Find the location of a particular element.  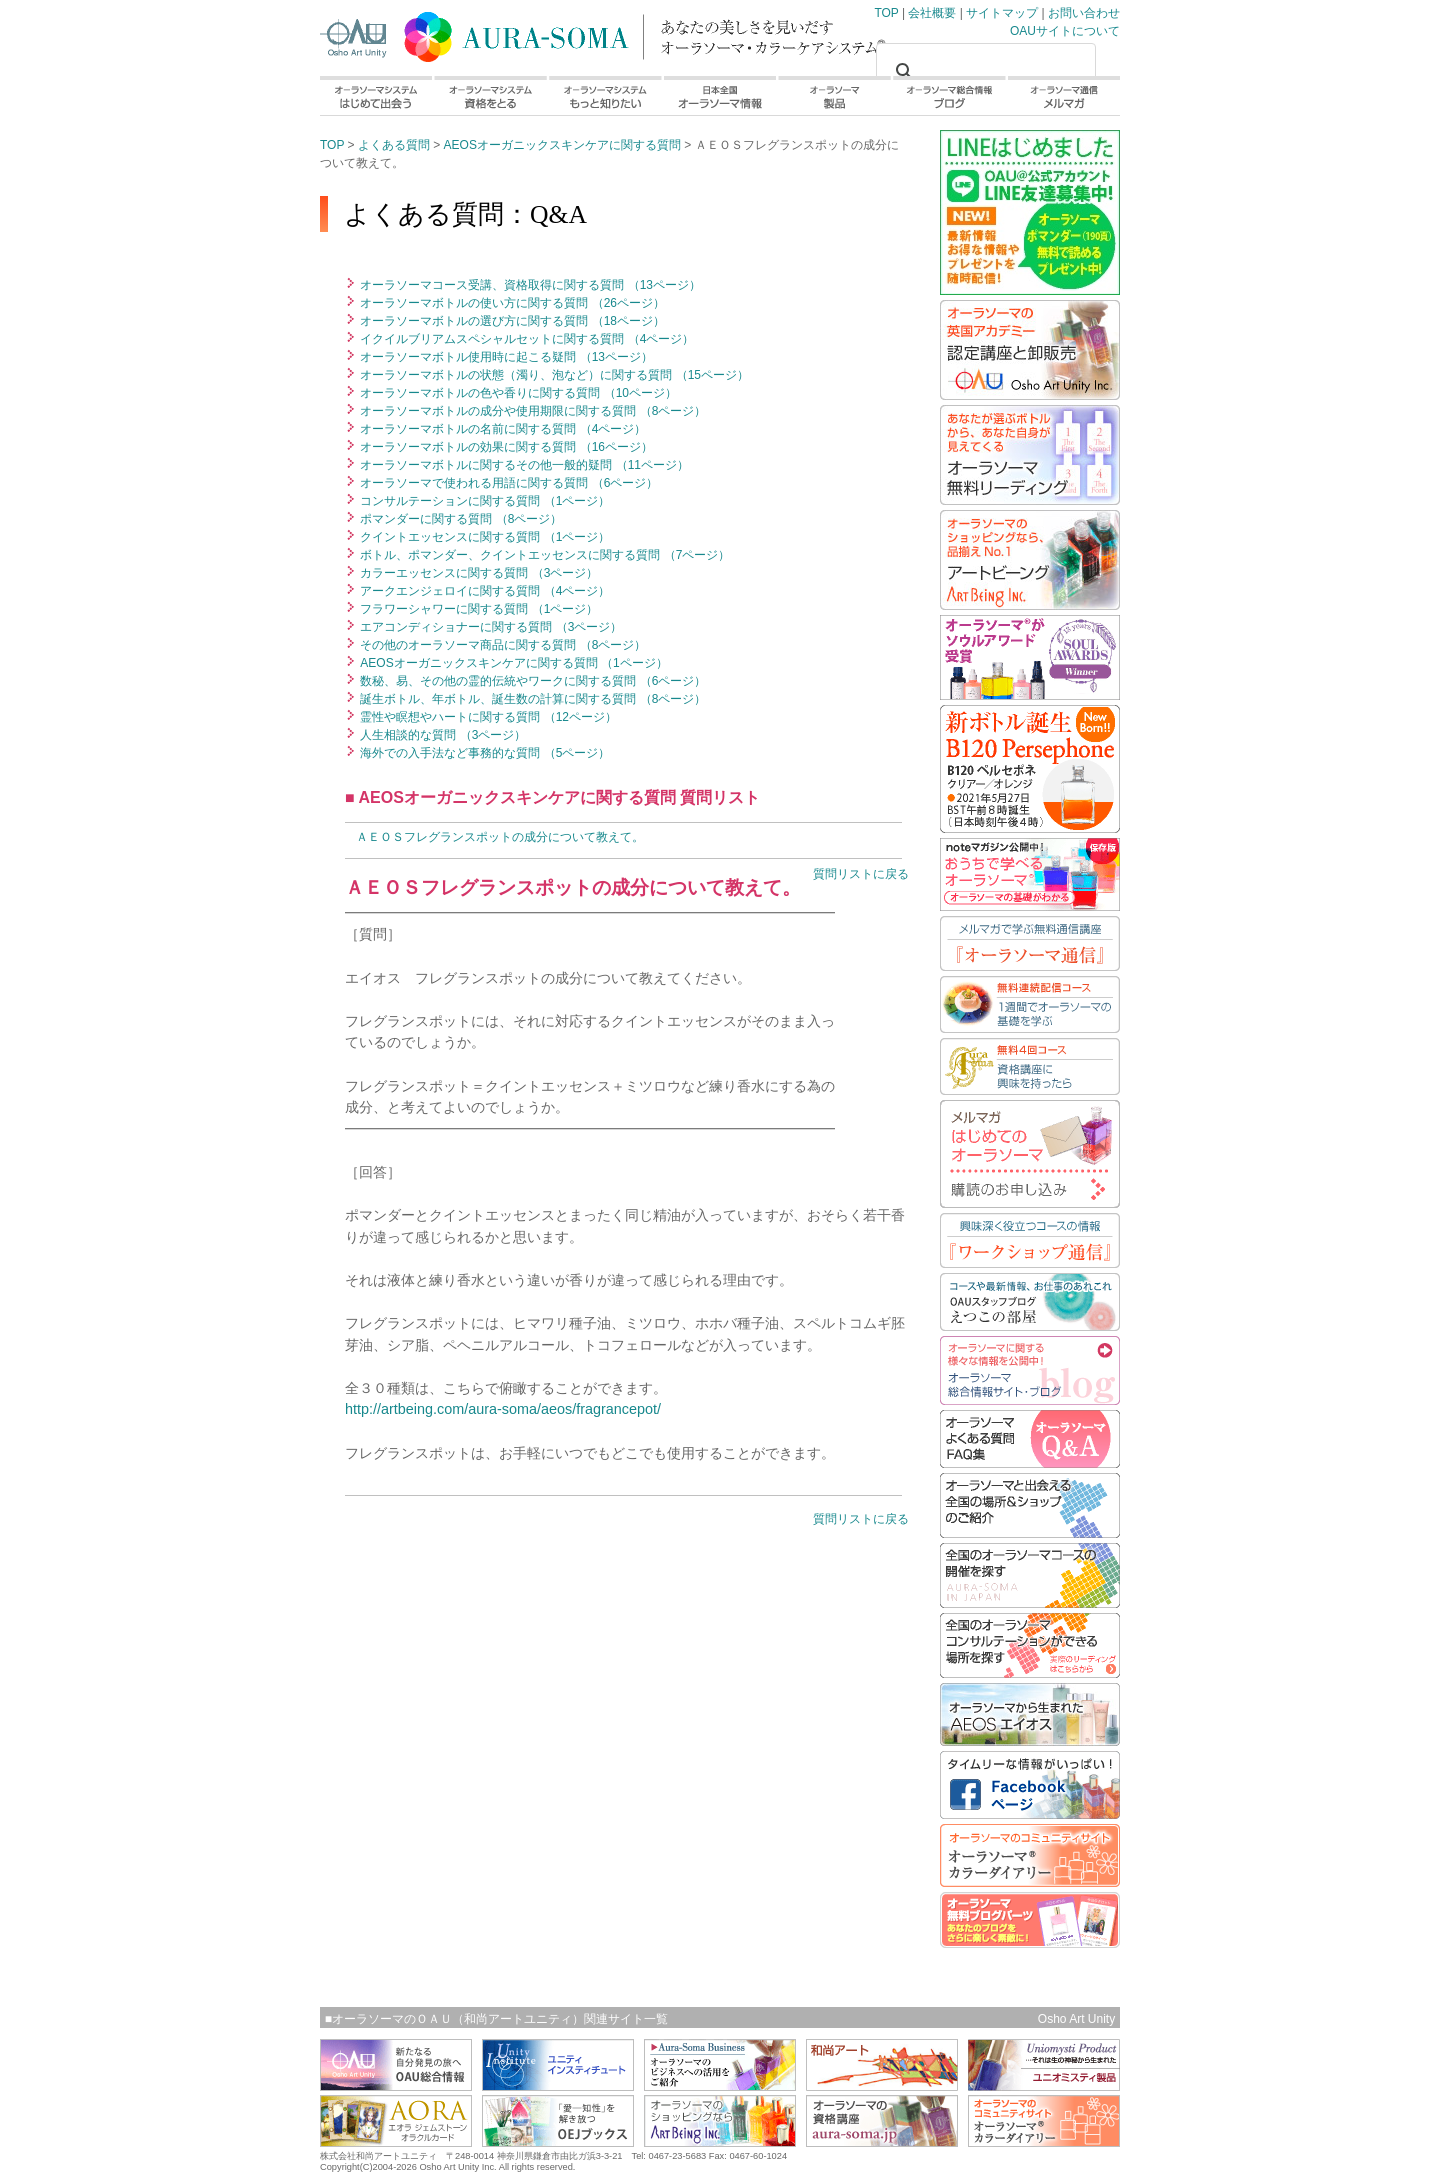

http://artbeing.com/aura-soma/aeos/fragrancepot/ is located at coordinates (503, 1409).